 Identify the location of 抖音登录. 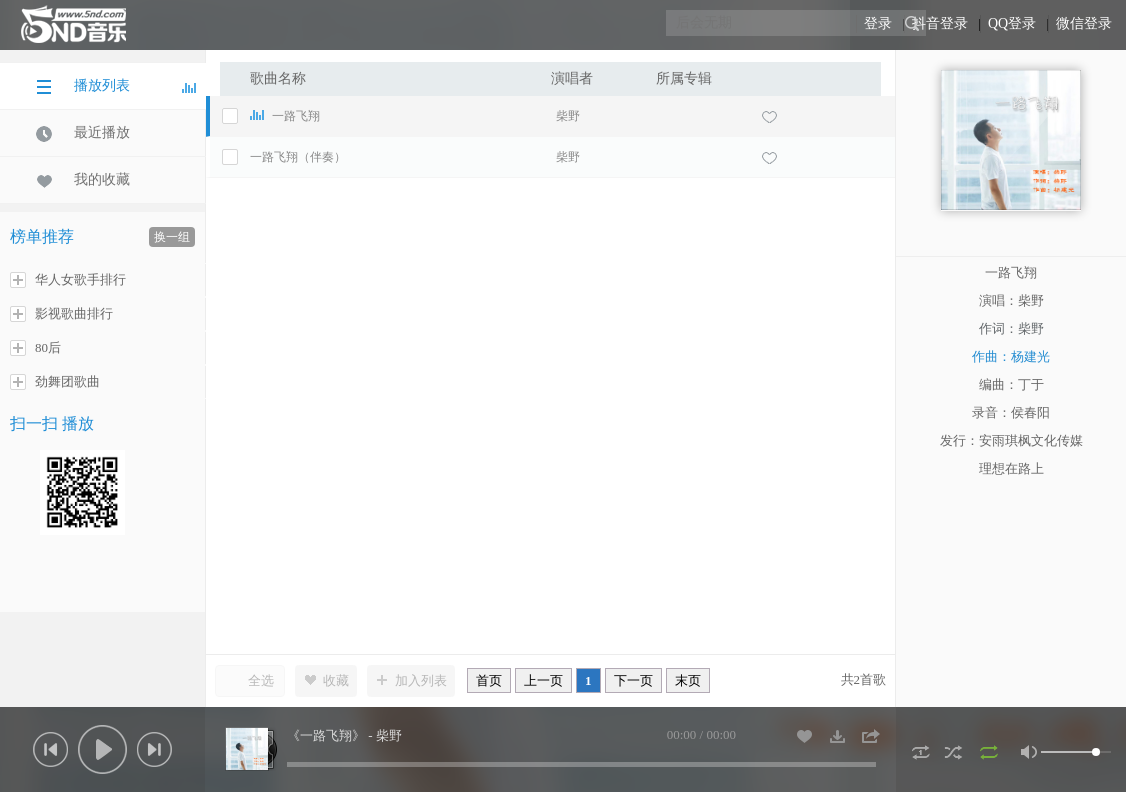
(940, 23).